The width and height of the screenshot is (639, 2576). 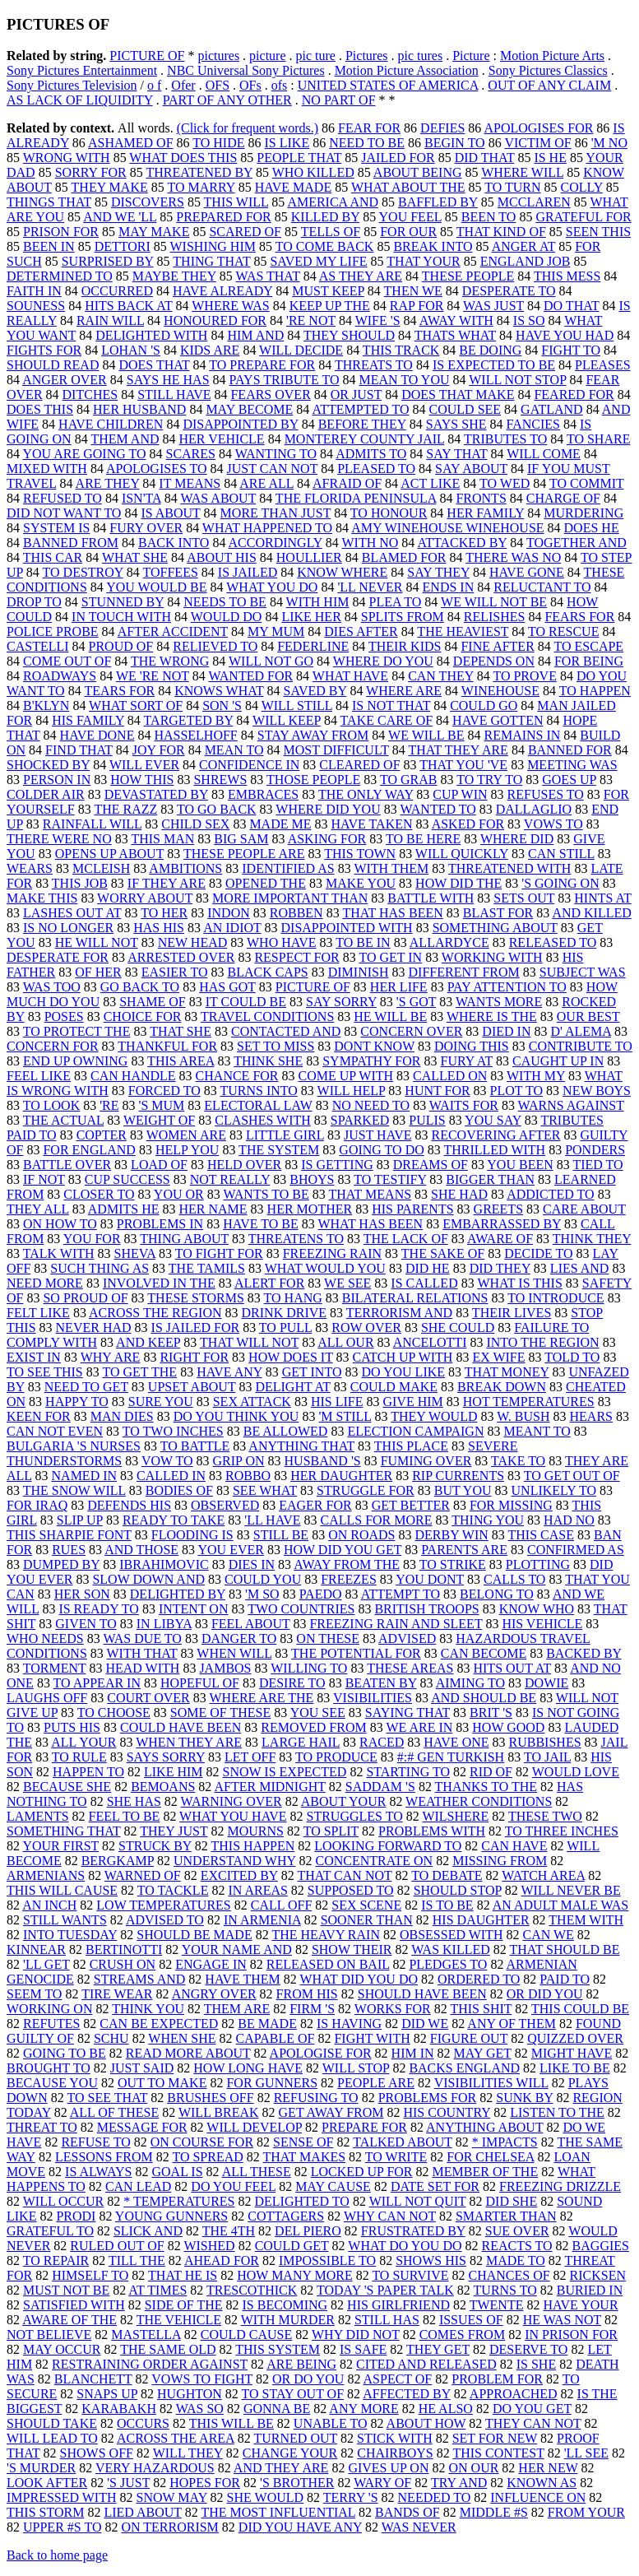 What do you see at coordinates (570, 750) in the screenshot?
I see `BANNED FOR` at bounding box center [570, 750].